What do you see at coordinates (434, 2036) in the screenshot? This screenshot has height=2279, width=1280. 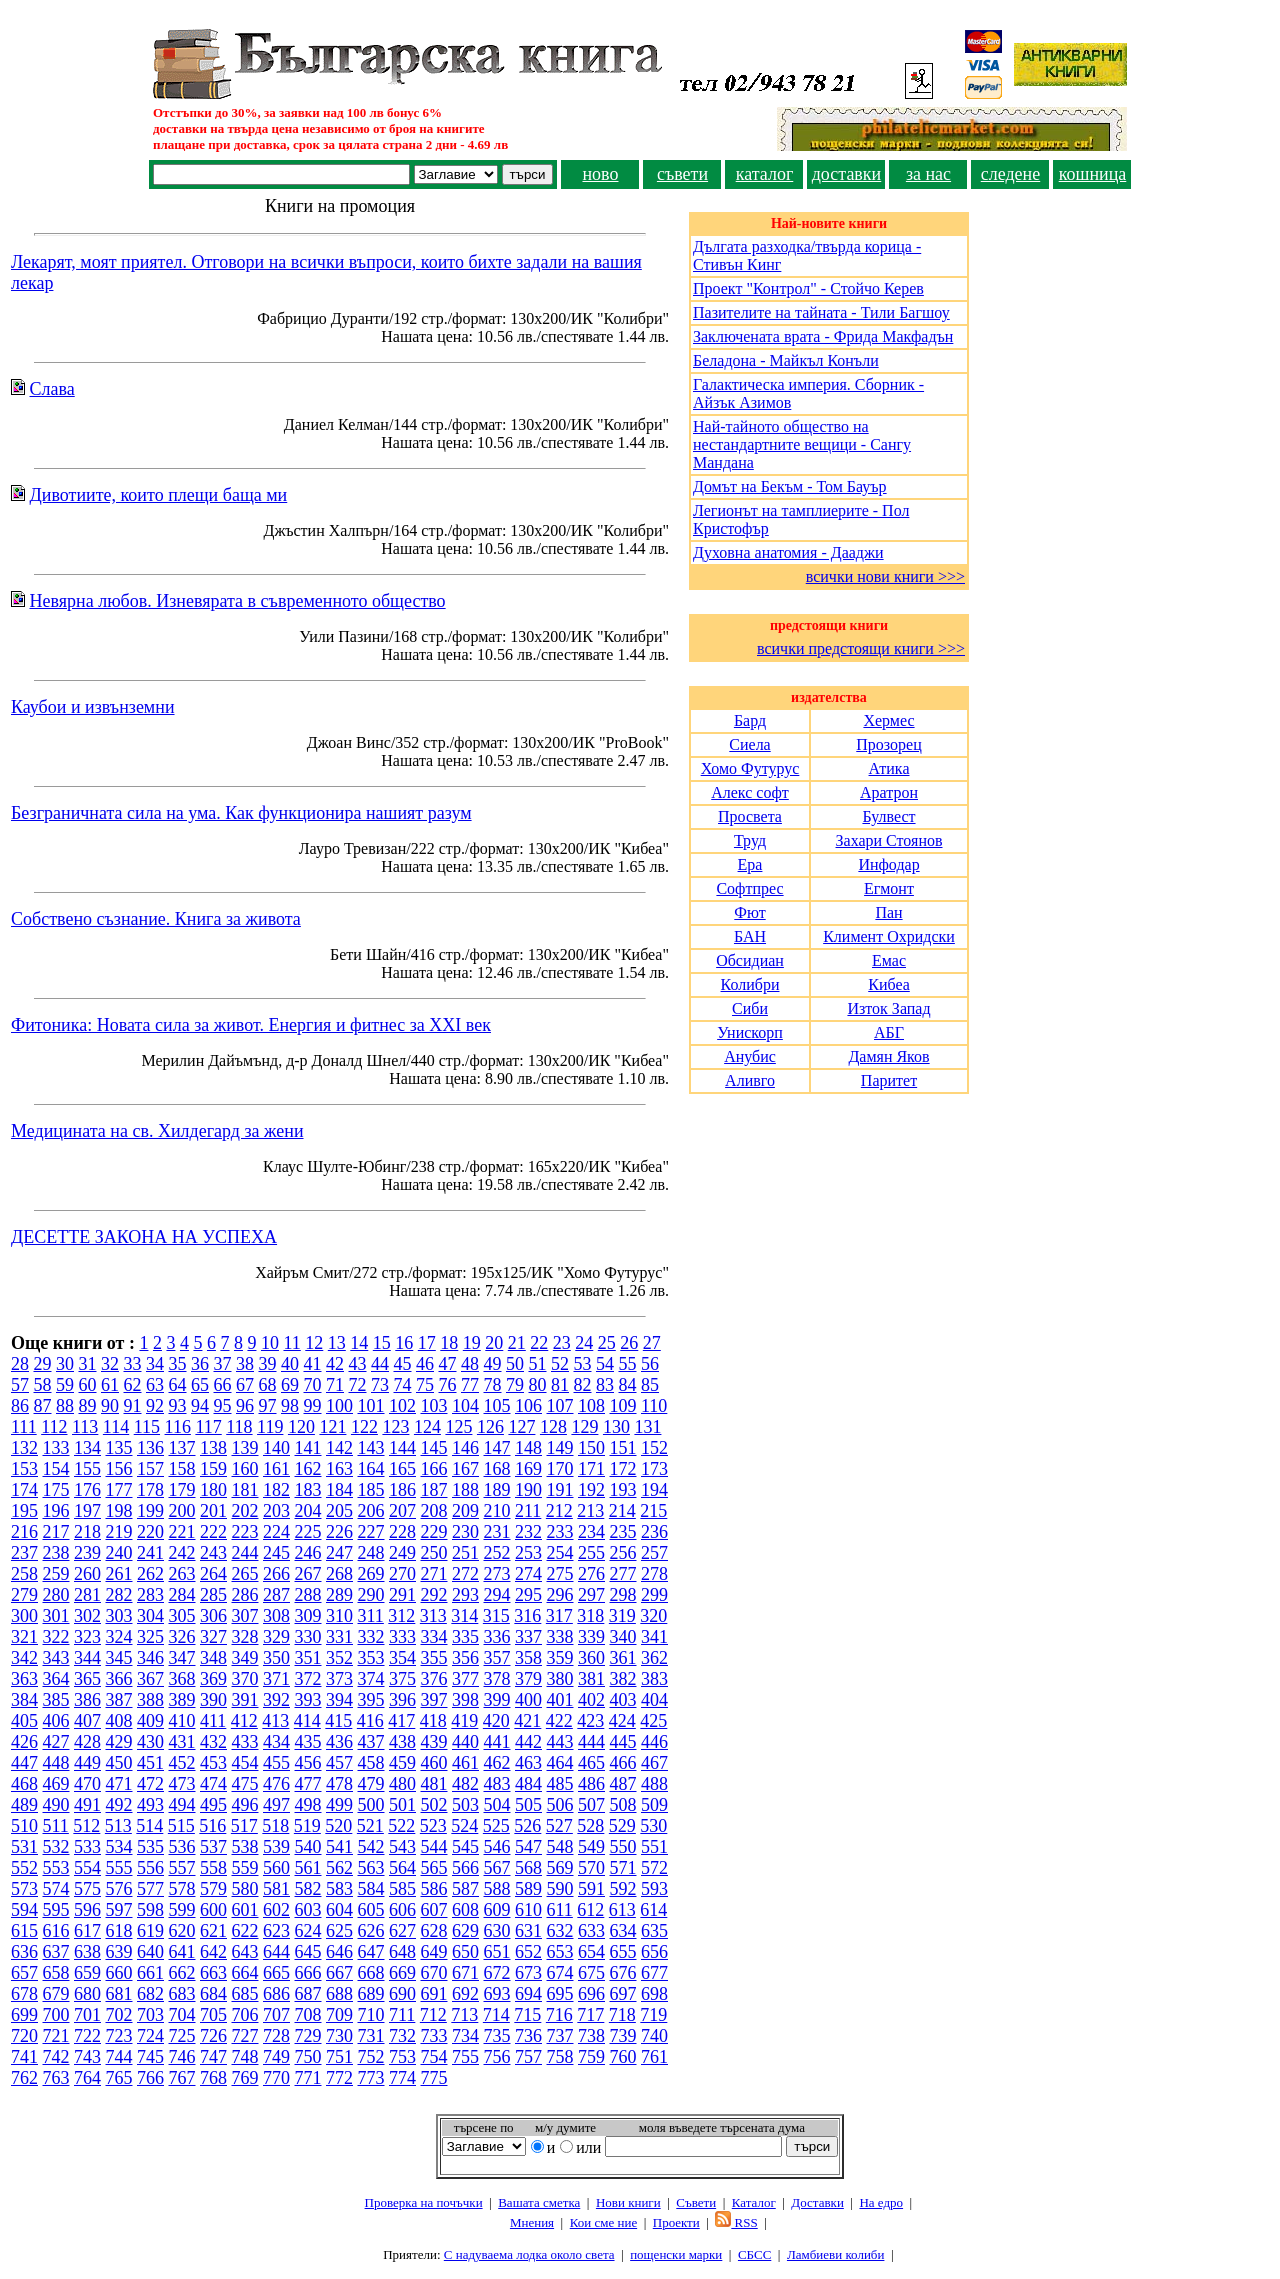 I see `733` at bounding box center [434, 2036].